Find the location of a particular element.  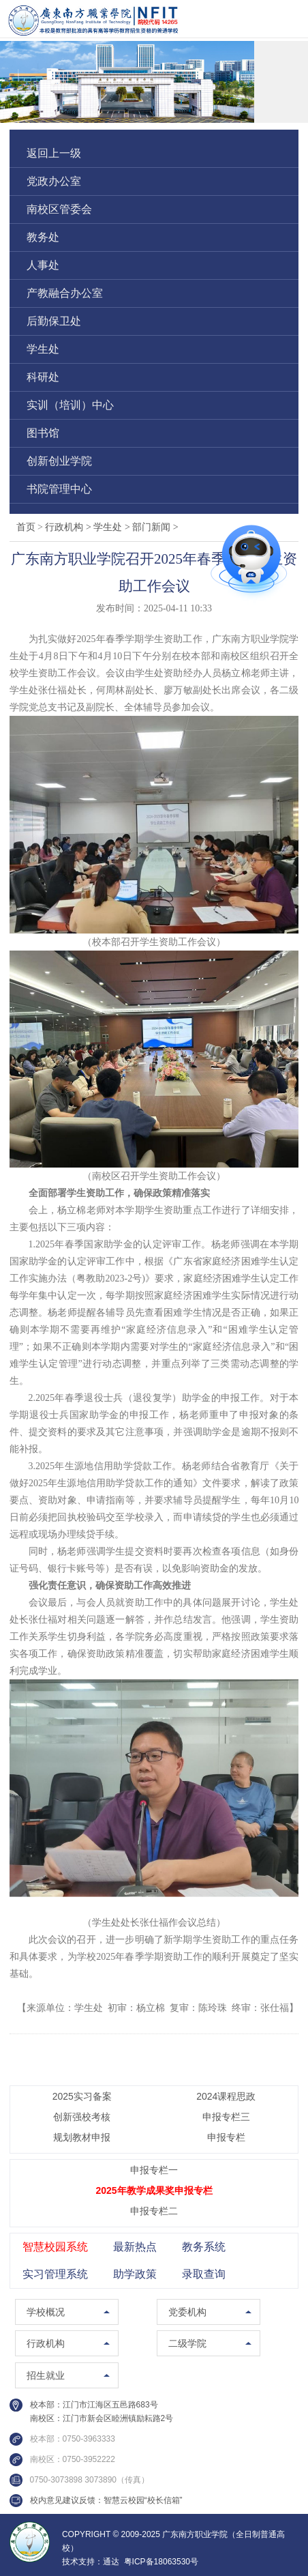

2024课程思政 is located at coordinates (226, 2096).